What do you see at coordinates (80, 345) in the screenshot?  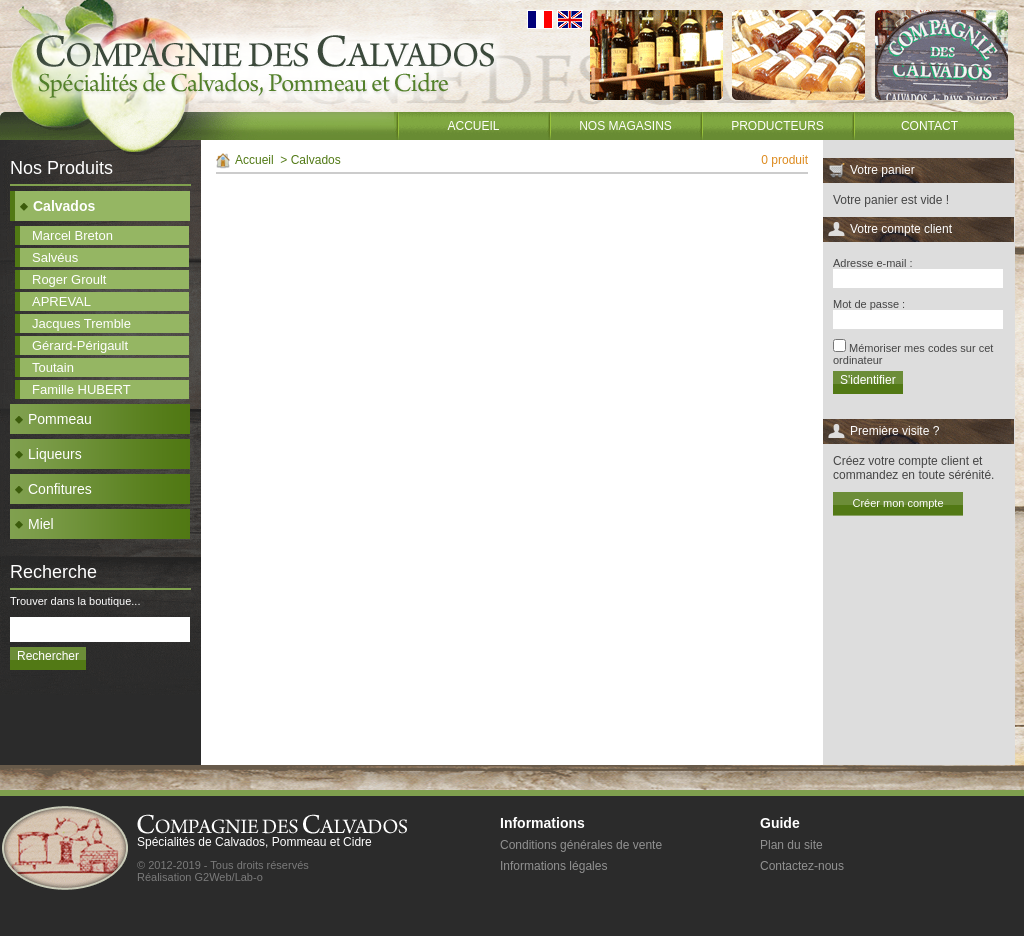 I see `Gérard-Périgault` at bounding box center [80, 345].